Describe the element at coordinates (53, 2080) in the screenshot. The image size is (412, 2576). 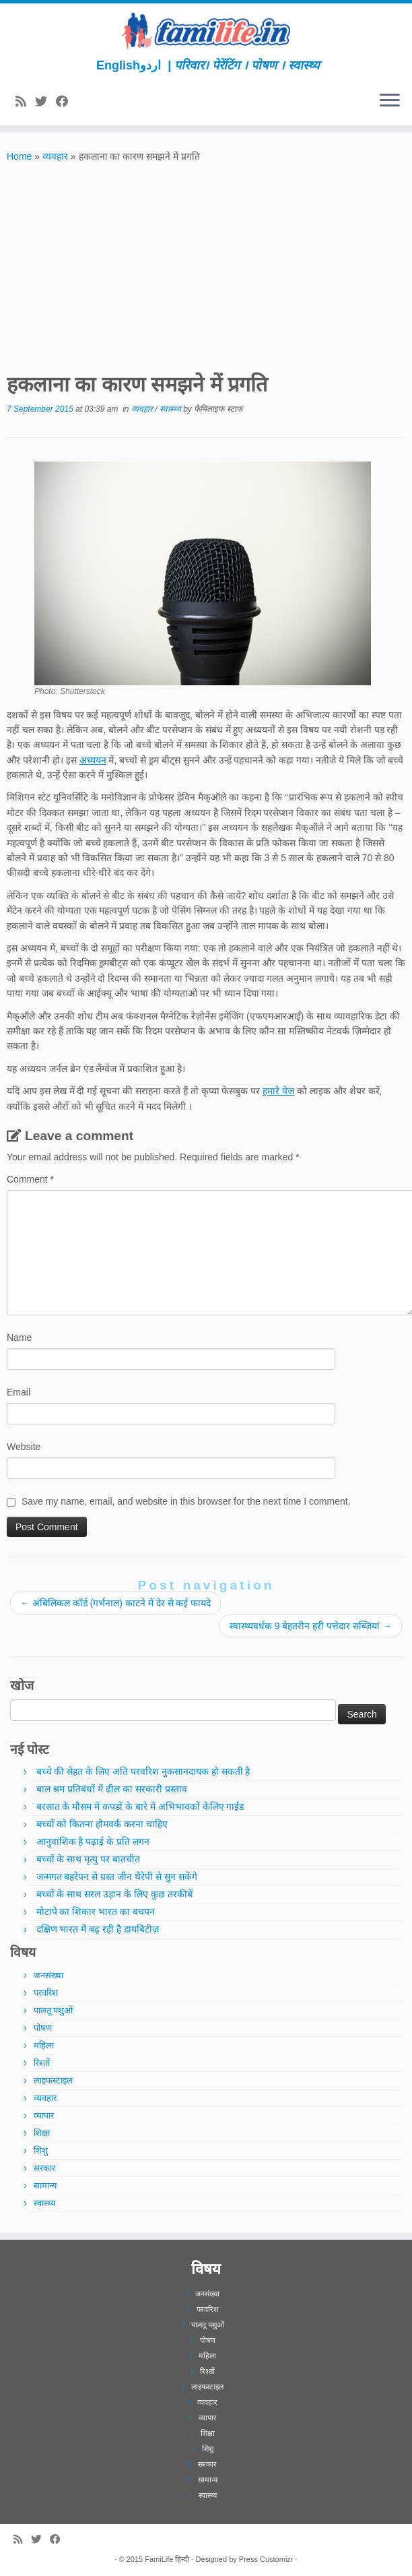
I see `लाइफस्टाइल` at that location.